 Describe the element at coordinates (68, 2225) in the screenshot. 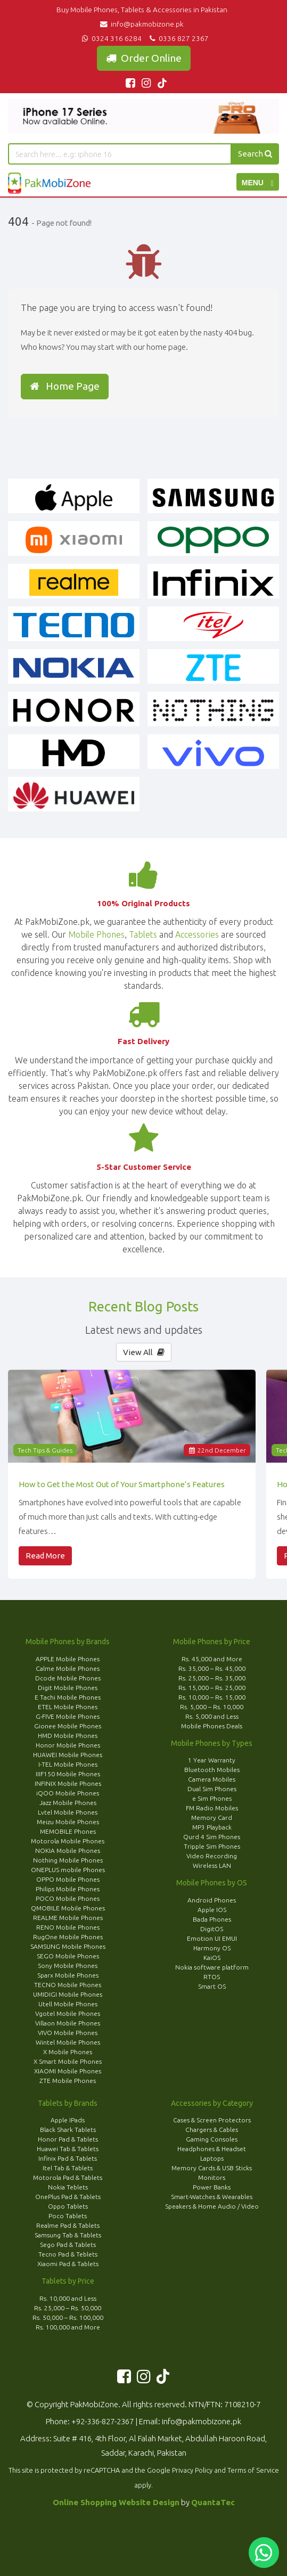

I see `Realme Pad & Tablets` at that location.